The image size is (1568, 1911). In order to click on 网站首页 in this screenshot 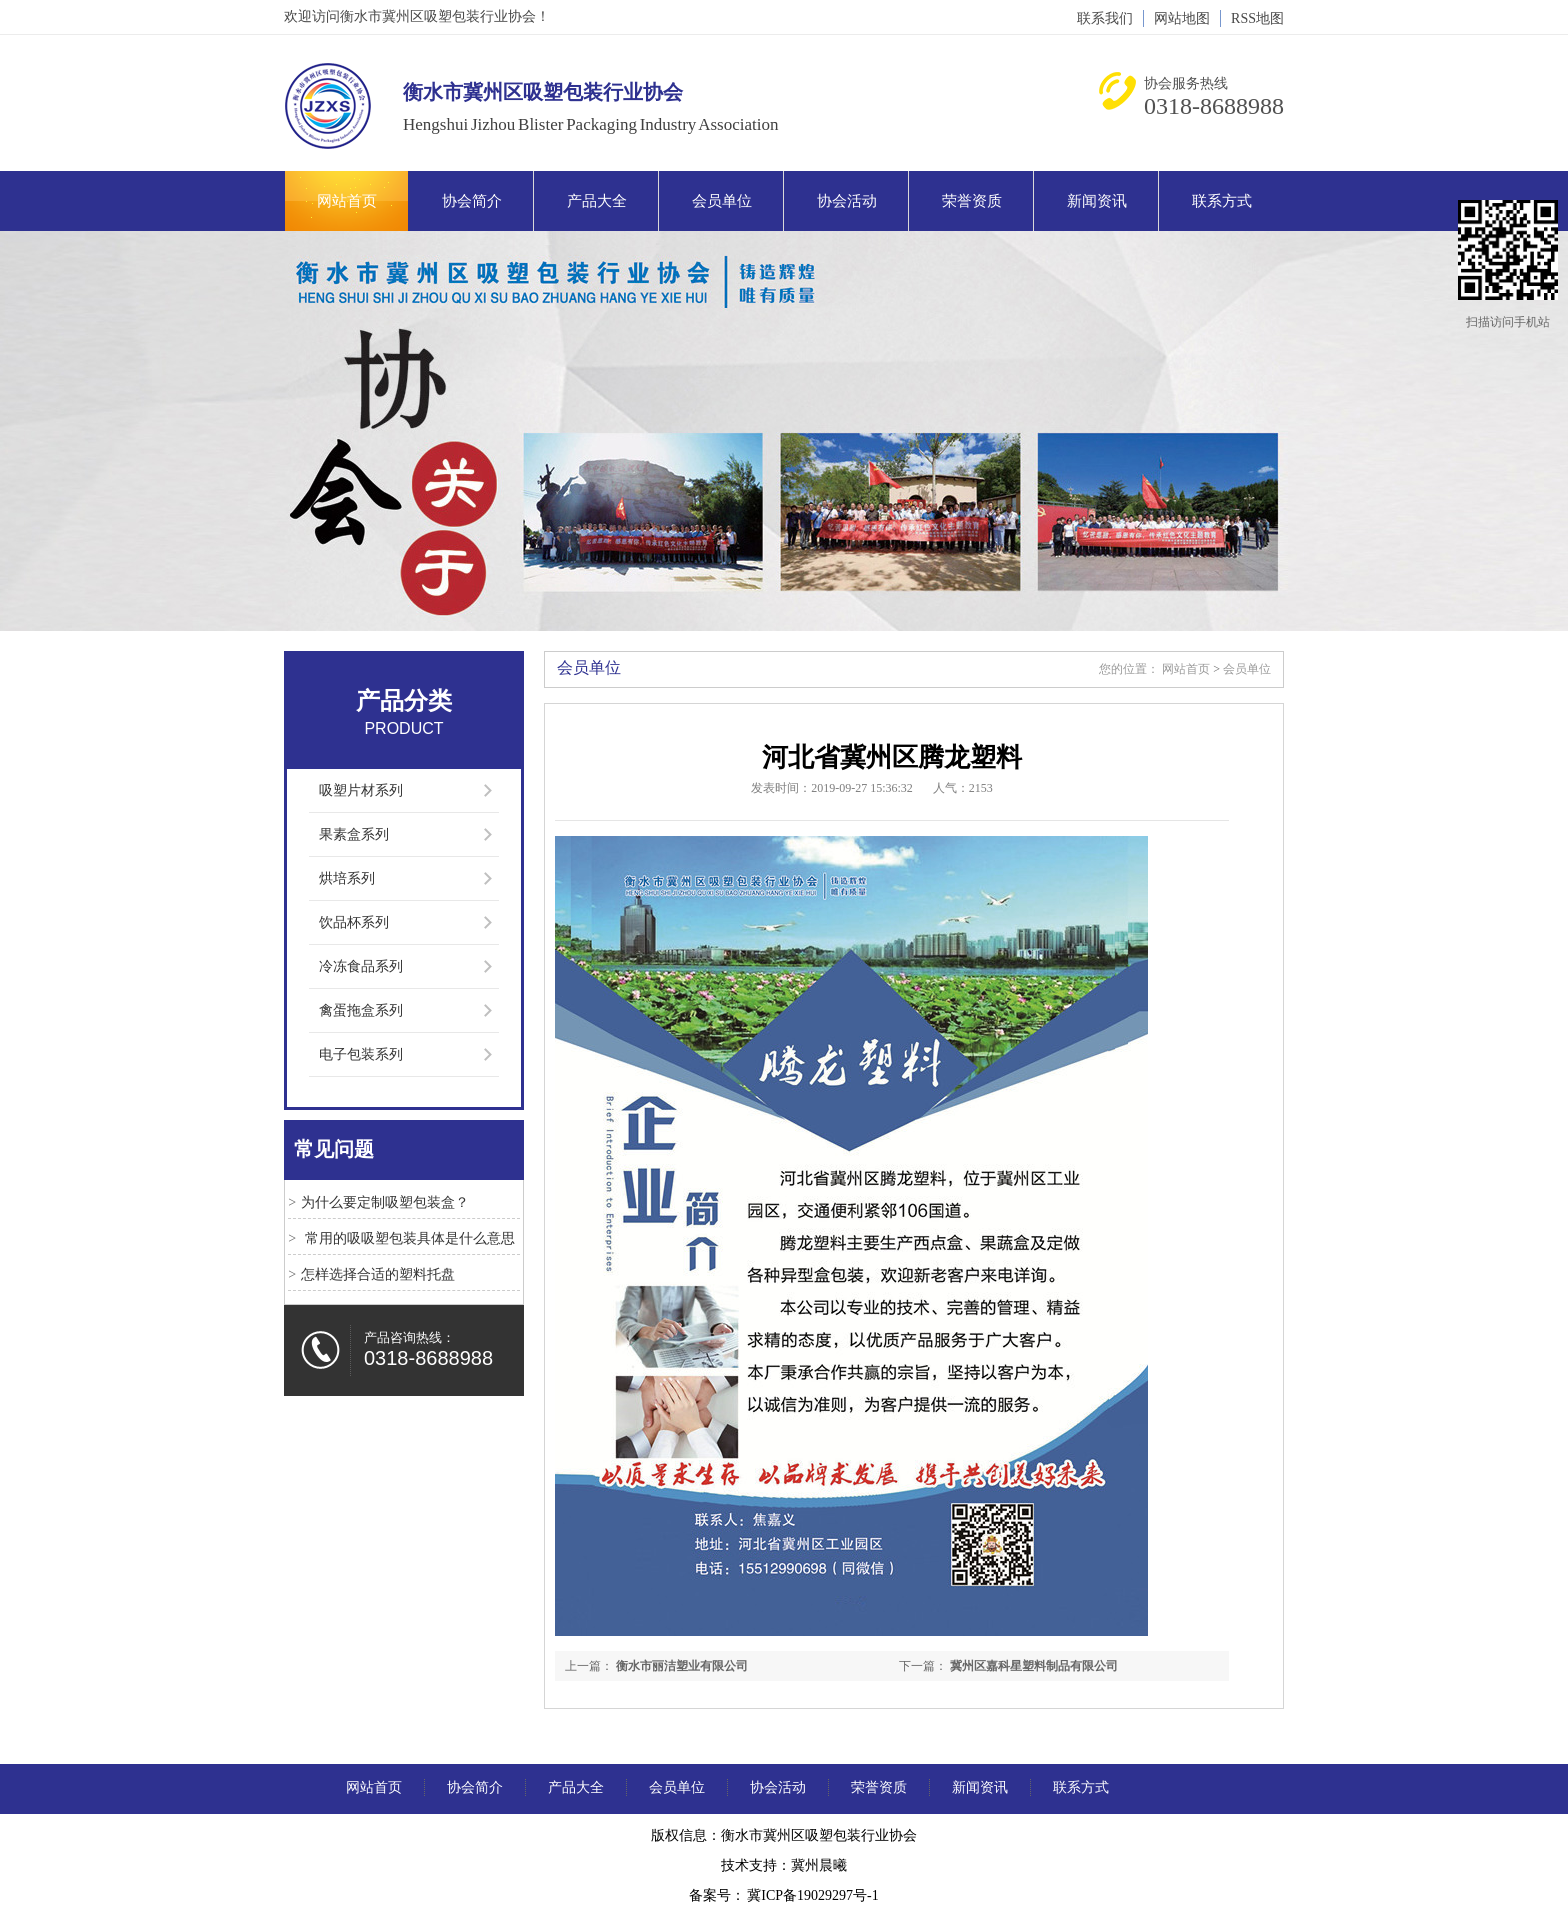, I will do `click(347, 201)`.